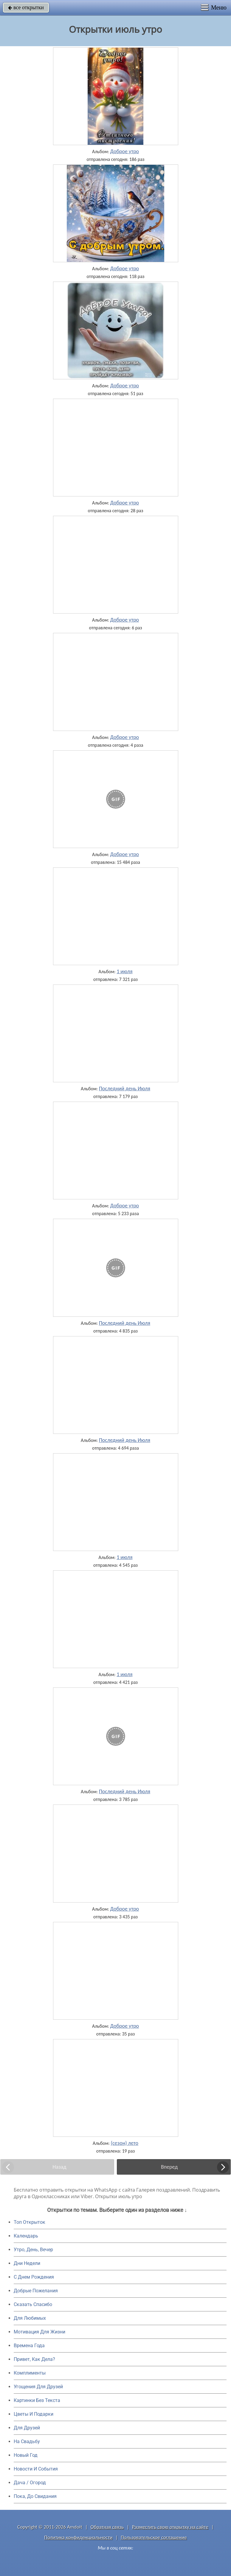 The image size is (231, 2576). I want to click on 1 июля, so click(124, 971).